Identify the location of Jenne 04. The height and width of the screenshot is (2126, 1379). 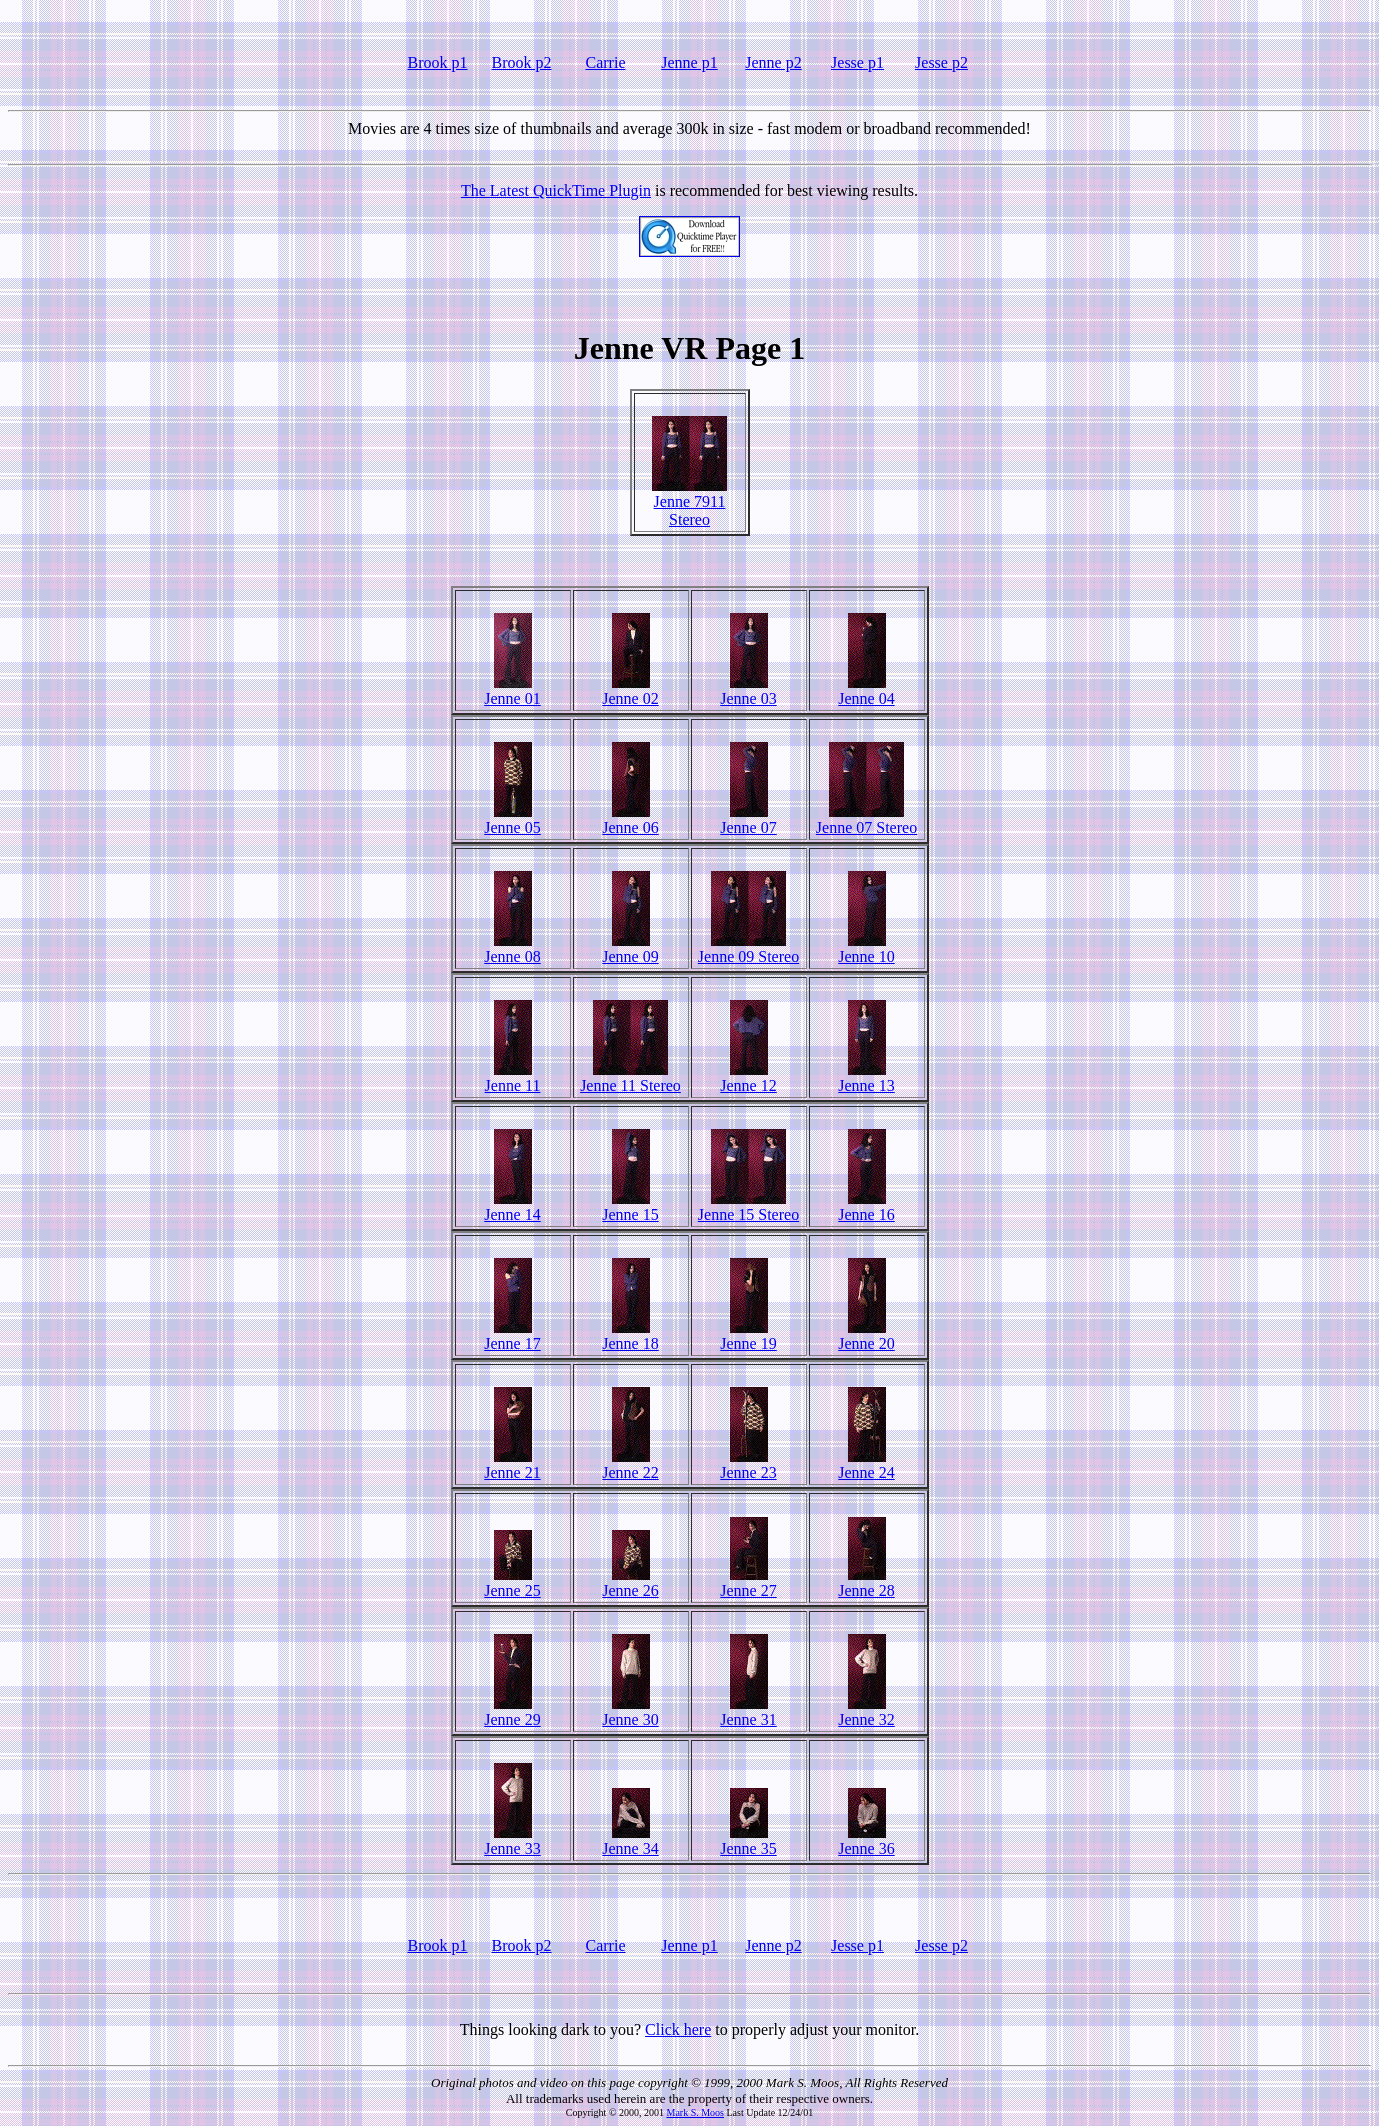
(866, 691).